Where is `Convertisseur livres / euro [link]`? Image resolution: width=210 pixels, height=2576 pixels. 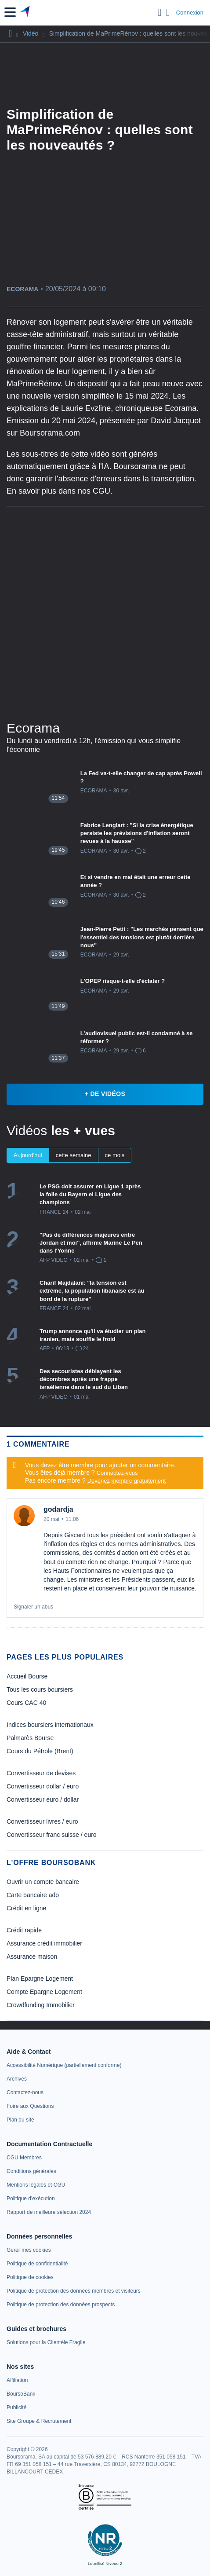
Convertisseur livres / euro [link] is located at coordinates (42, 1821).